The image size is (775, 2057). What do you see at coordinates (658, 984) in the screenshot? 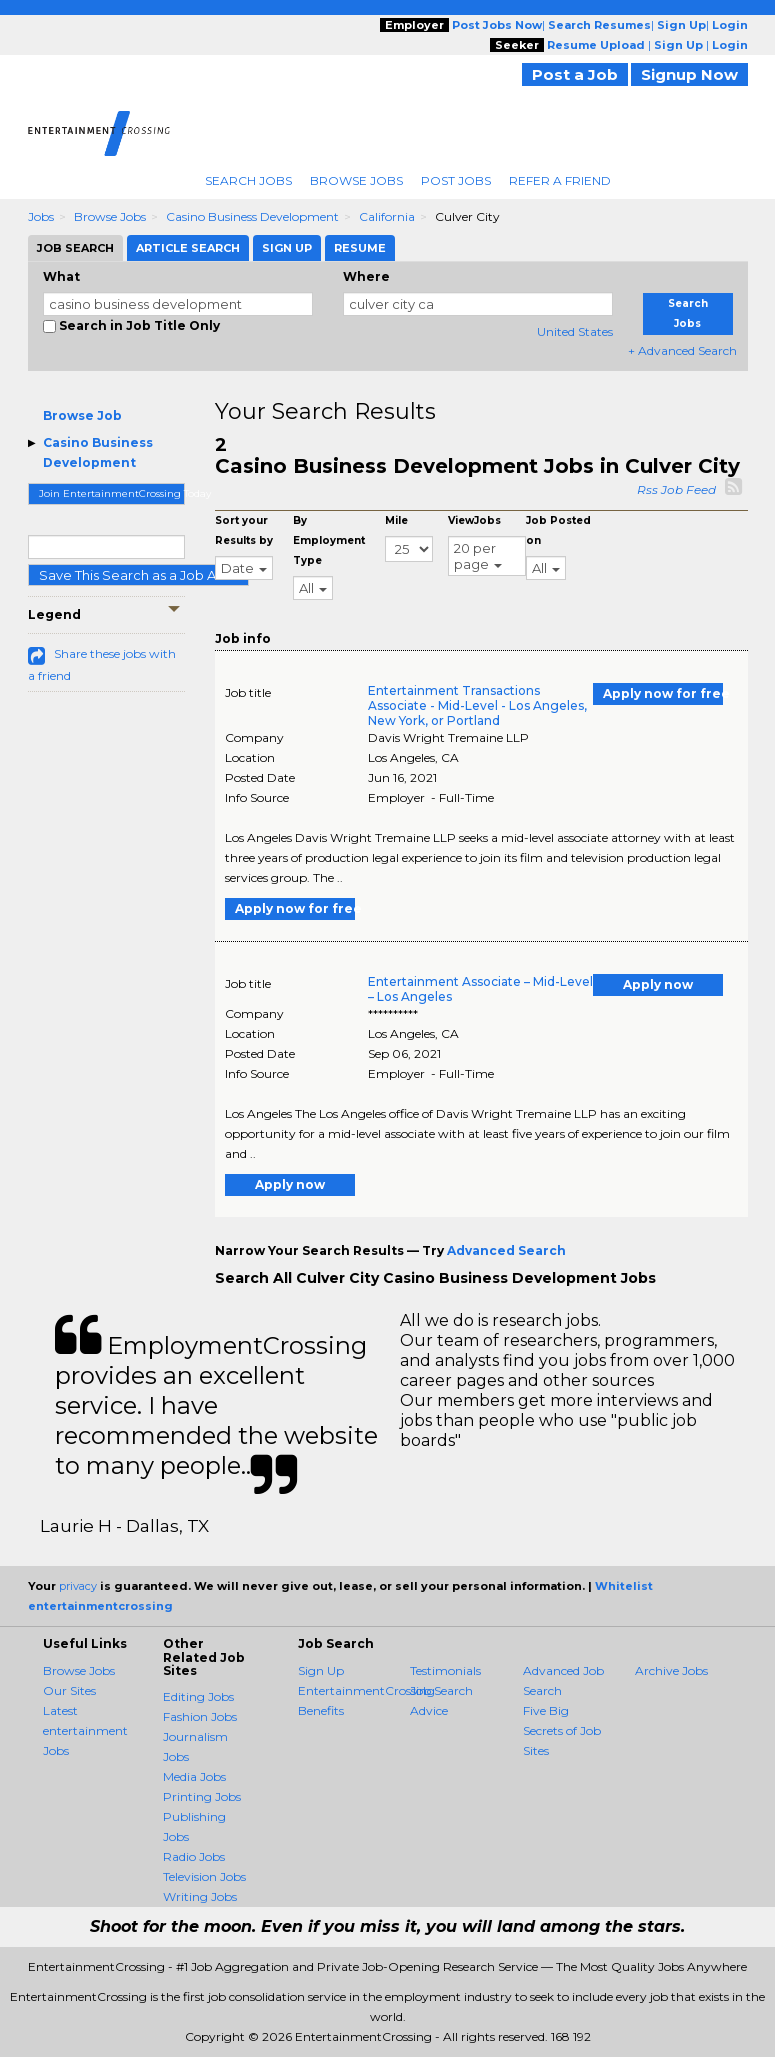
I see `Apply now` at bounding box center [658, 984].